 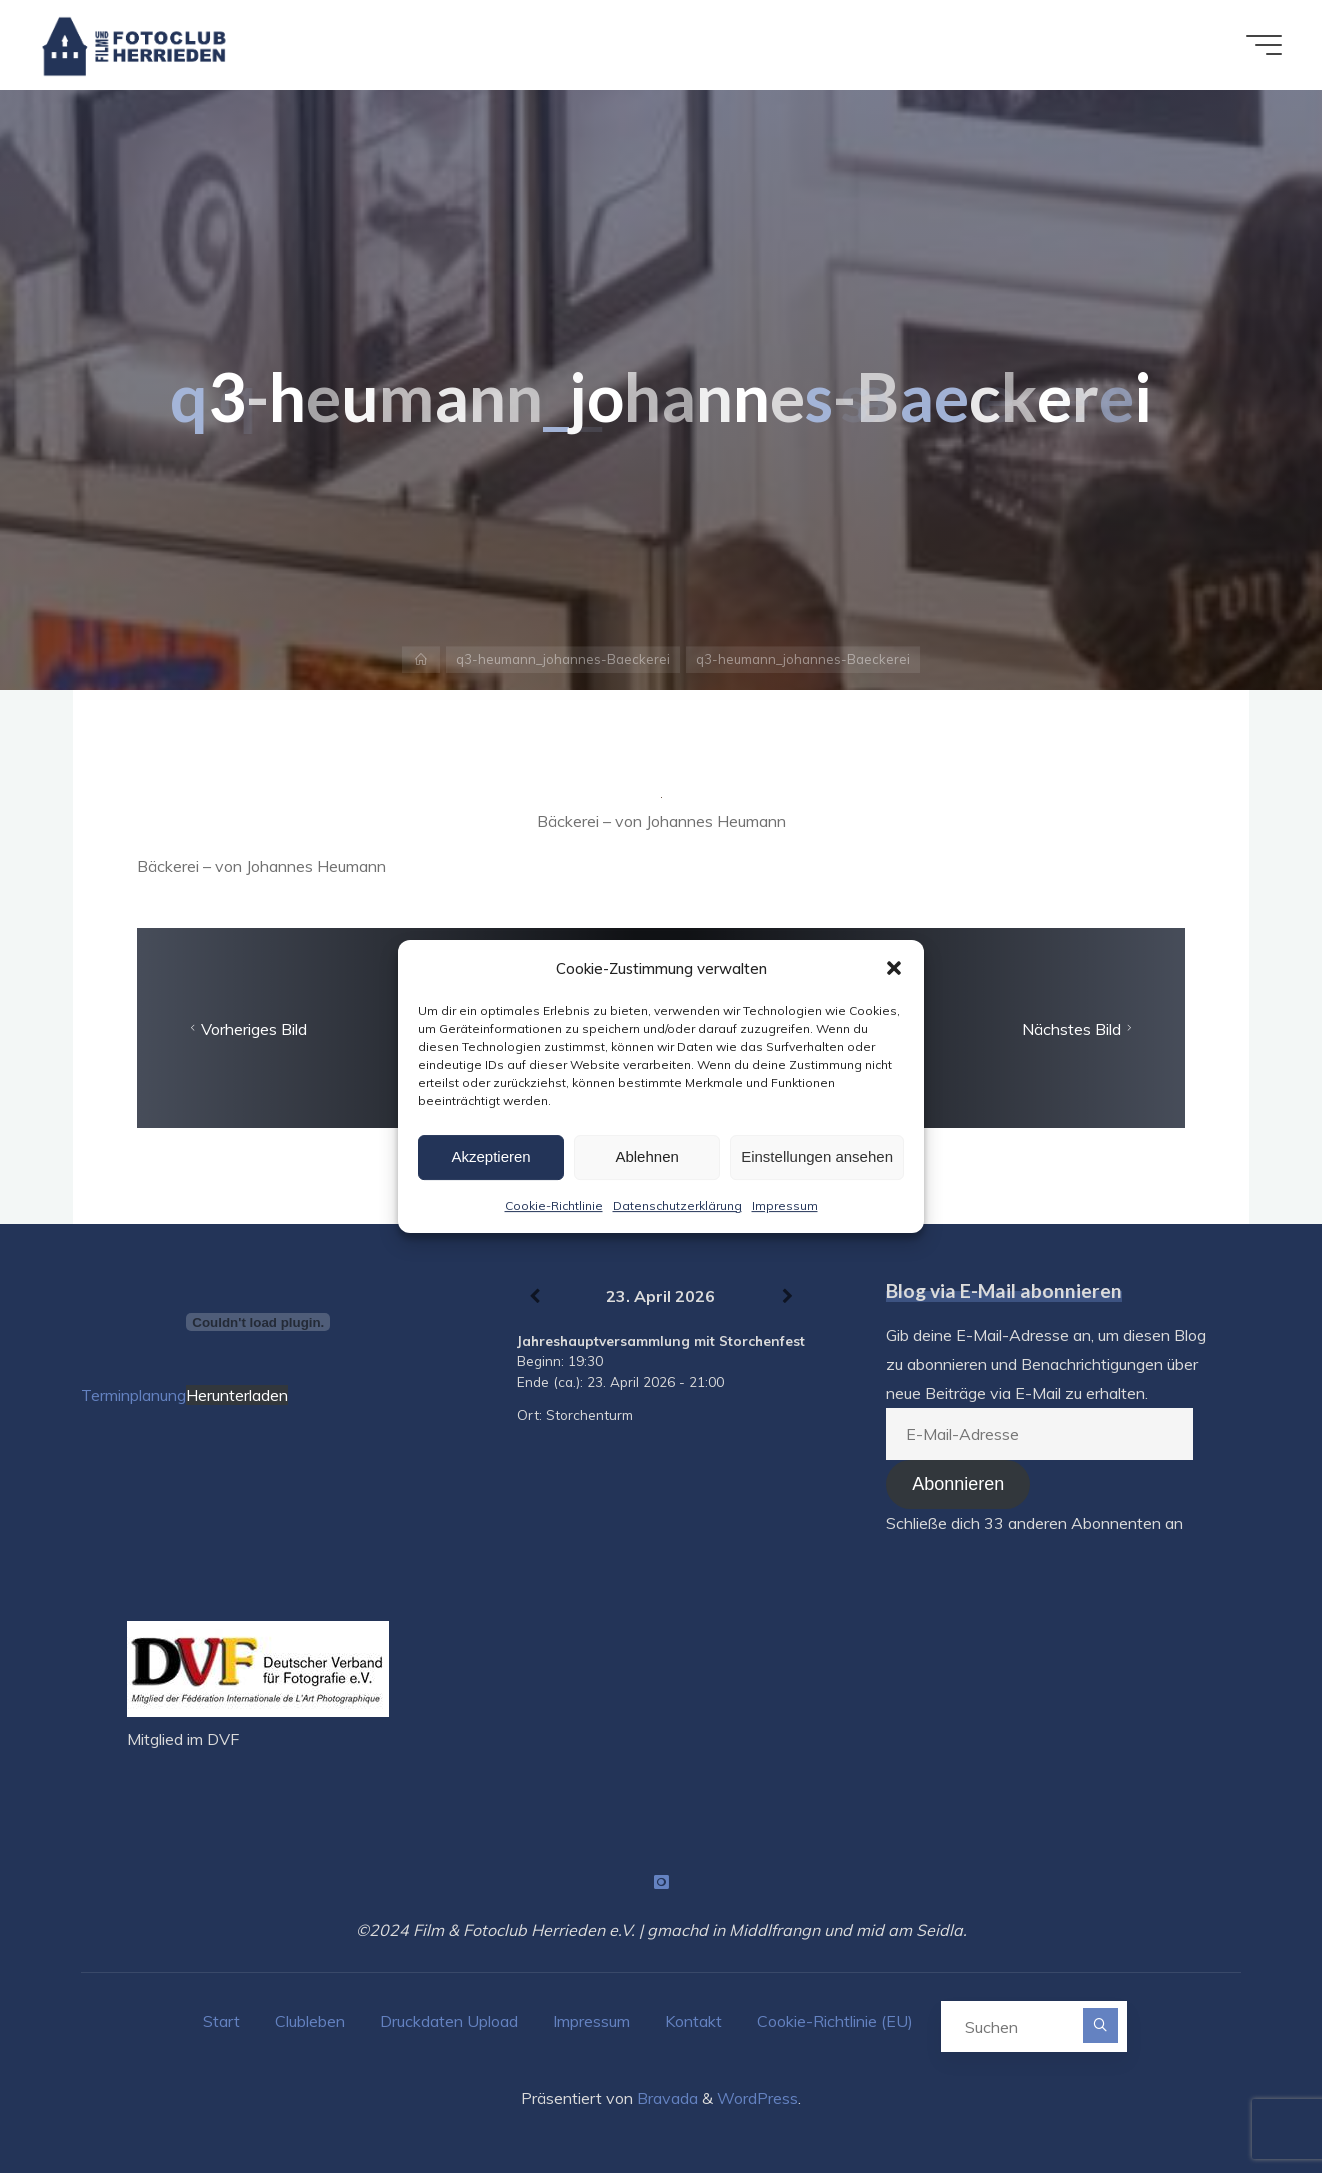 I want to click on Clubleben, so click(x=310, y=2021).